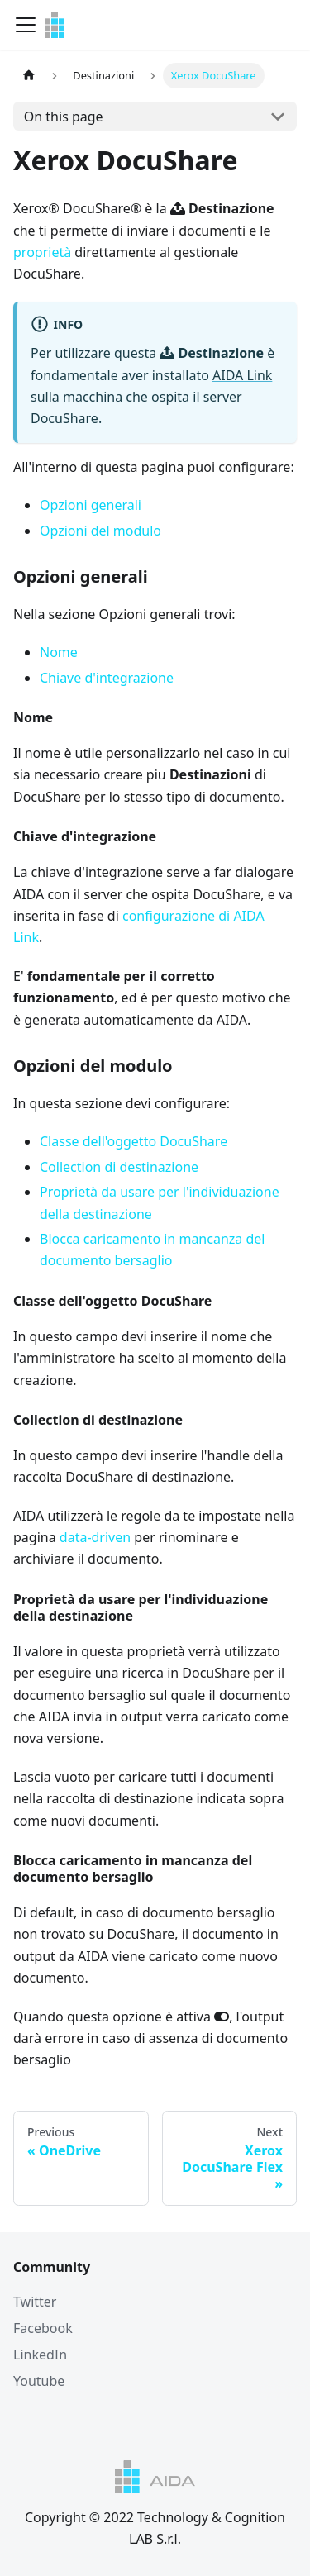 The width and height of the screenshot is (310, 2576). What do you see at coordinates (119, 1167) in the screenshot?
I see `Collection di destinazione` at bounding box center [119, 1167].